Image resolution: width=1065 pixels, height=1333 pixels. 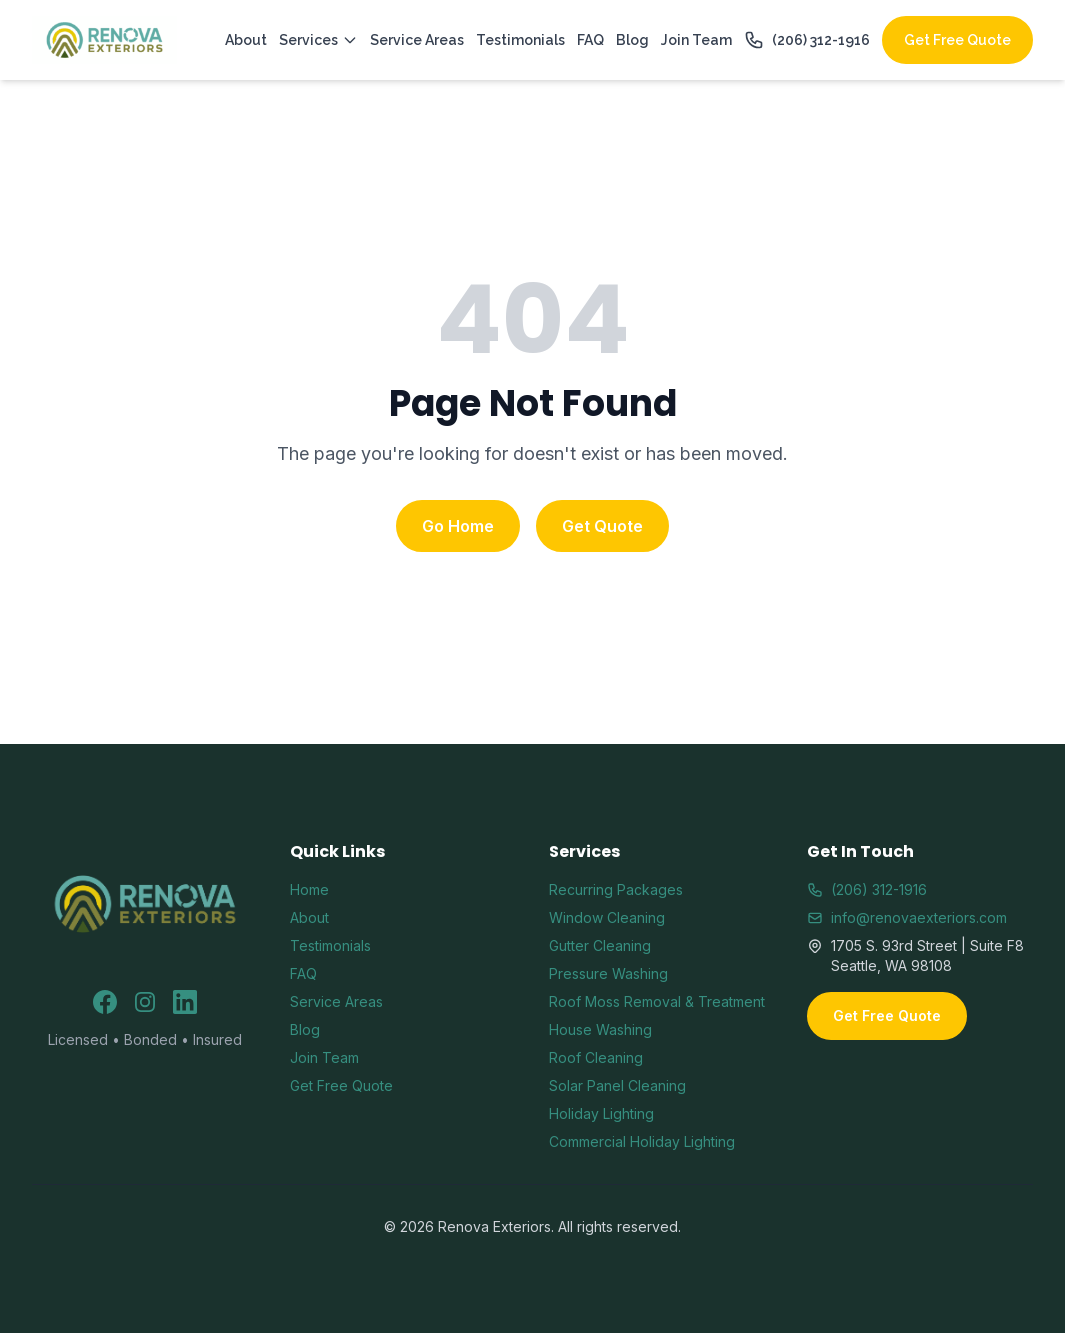 I want to click on Go Home, so click(x=458, y=526).